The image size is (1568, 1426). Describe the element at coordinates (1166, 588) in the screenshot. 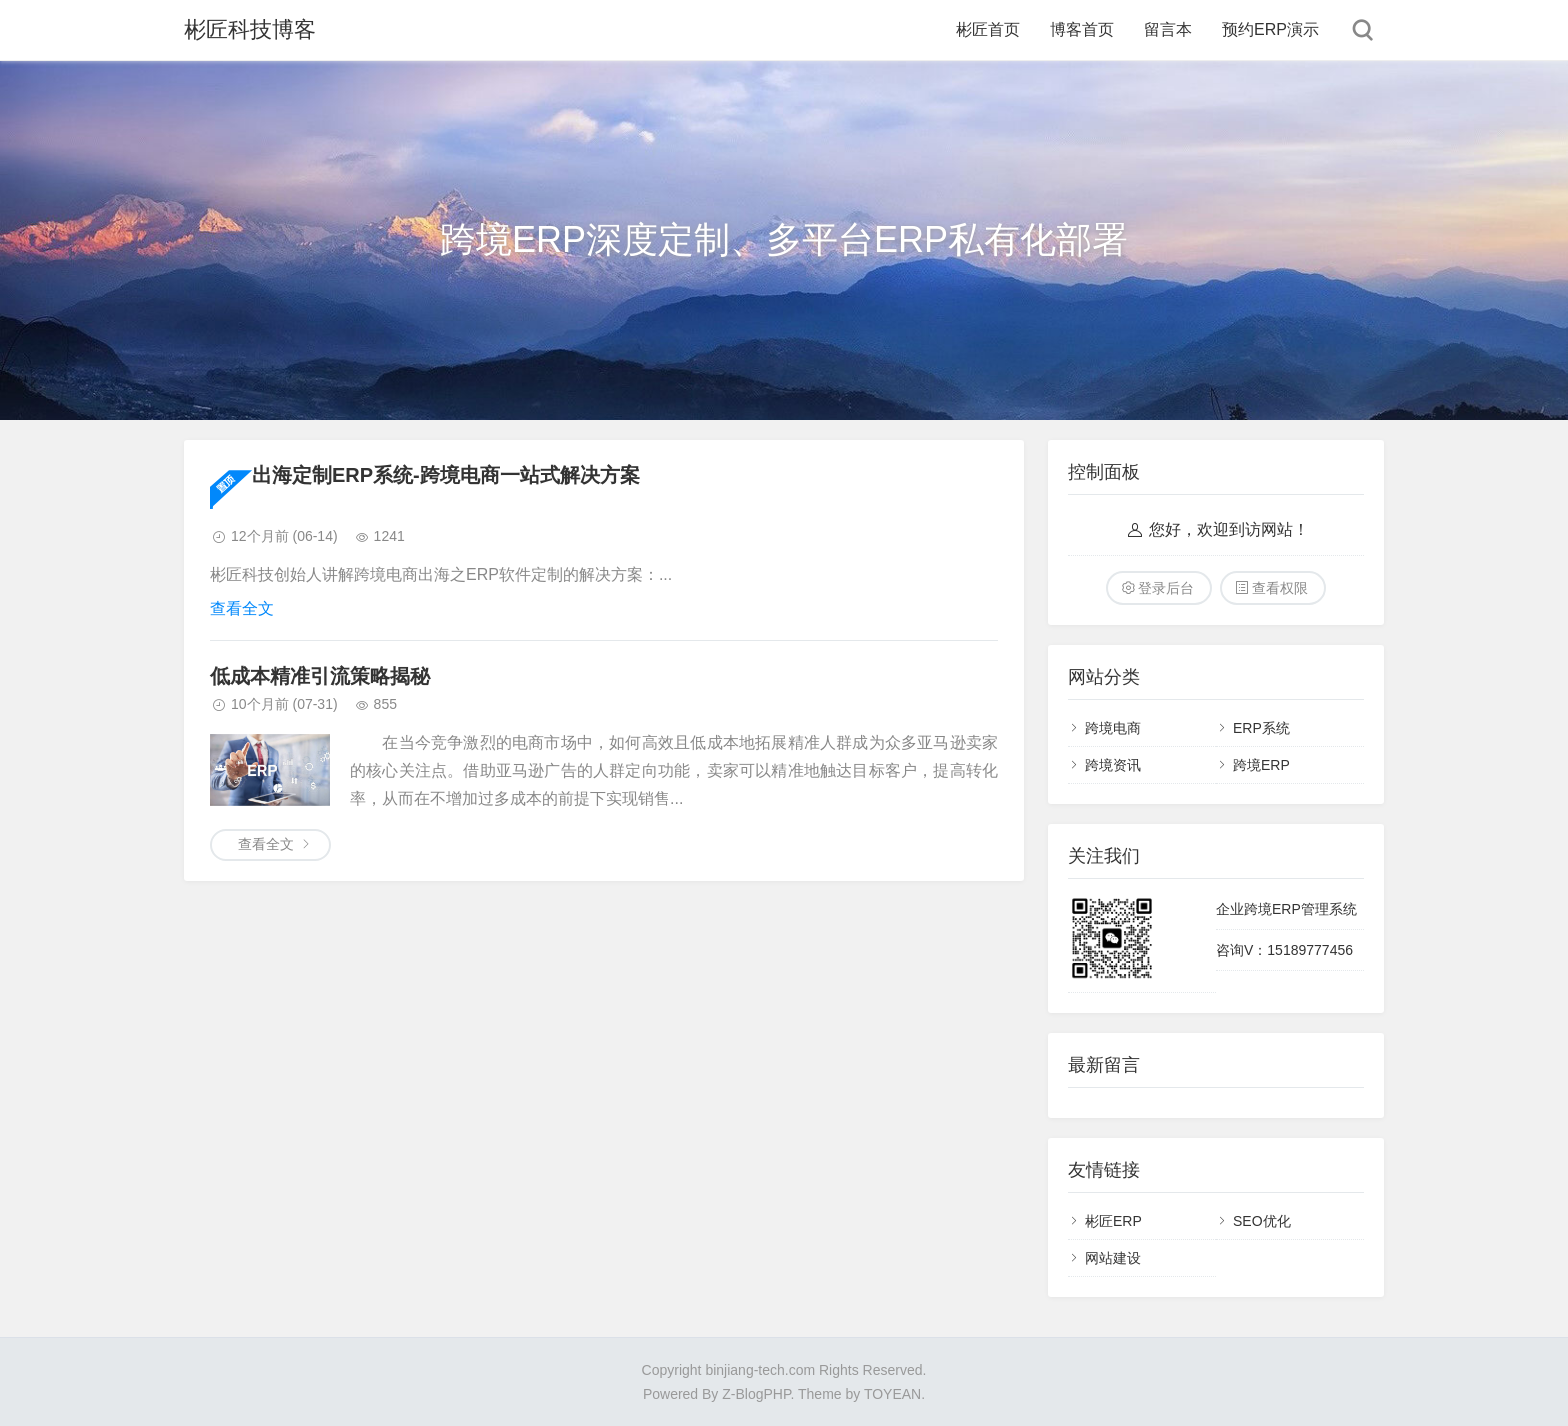

I see `登录后台` at that location.